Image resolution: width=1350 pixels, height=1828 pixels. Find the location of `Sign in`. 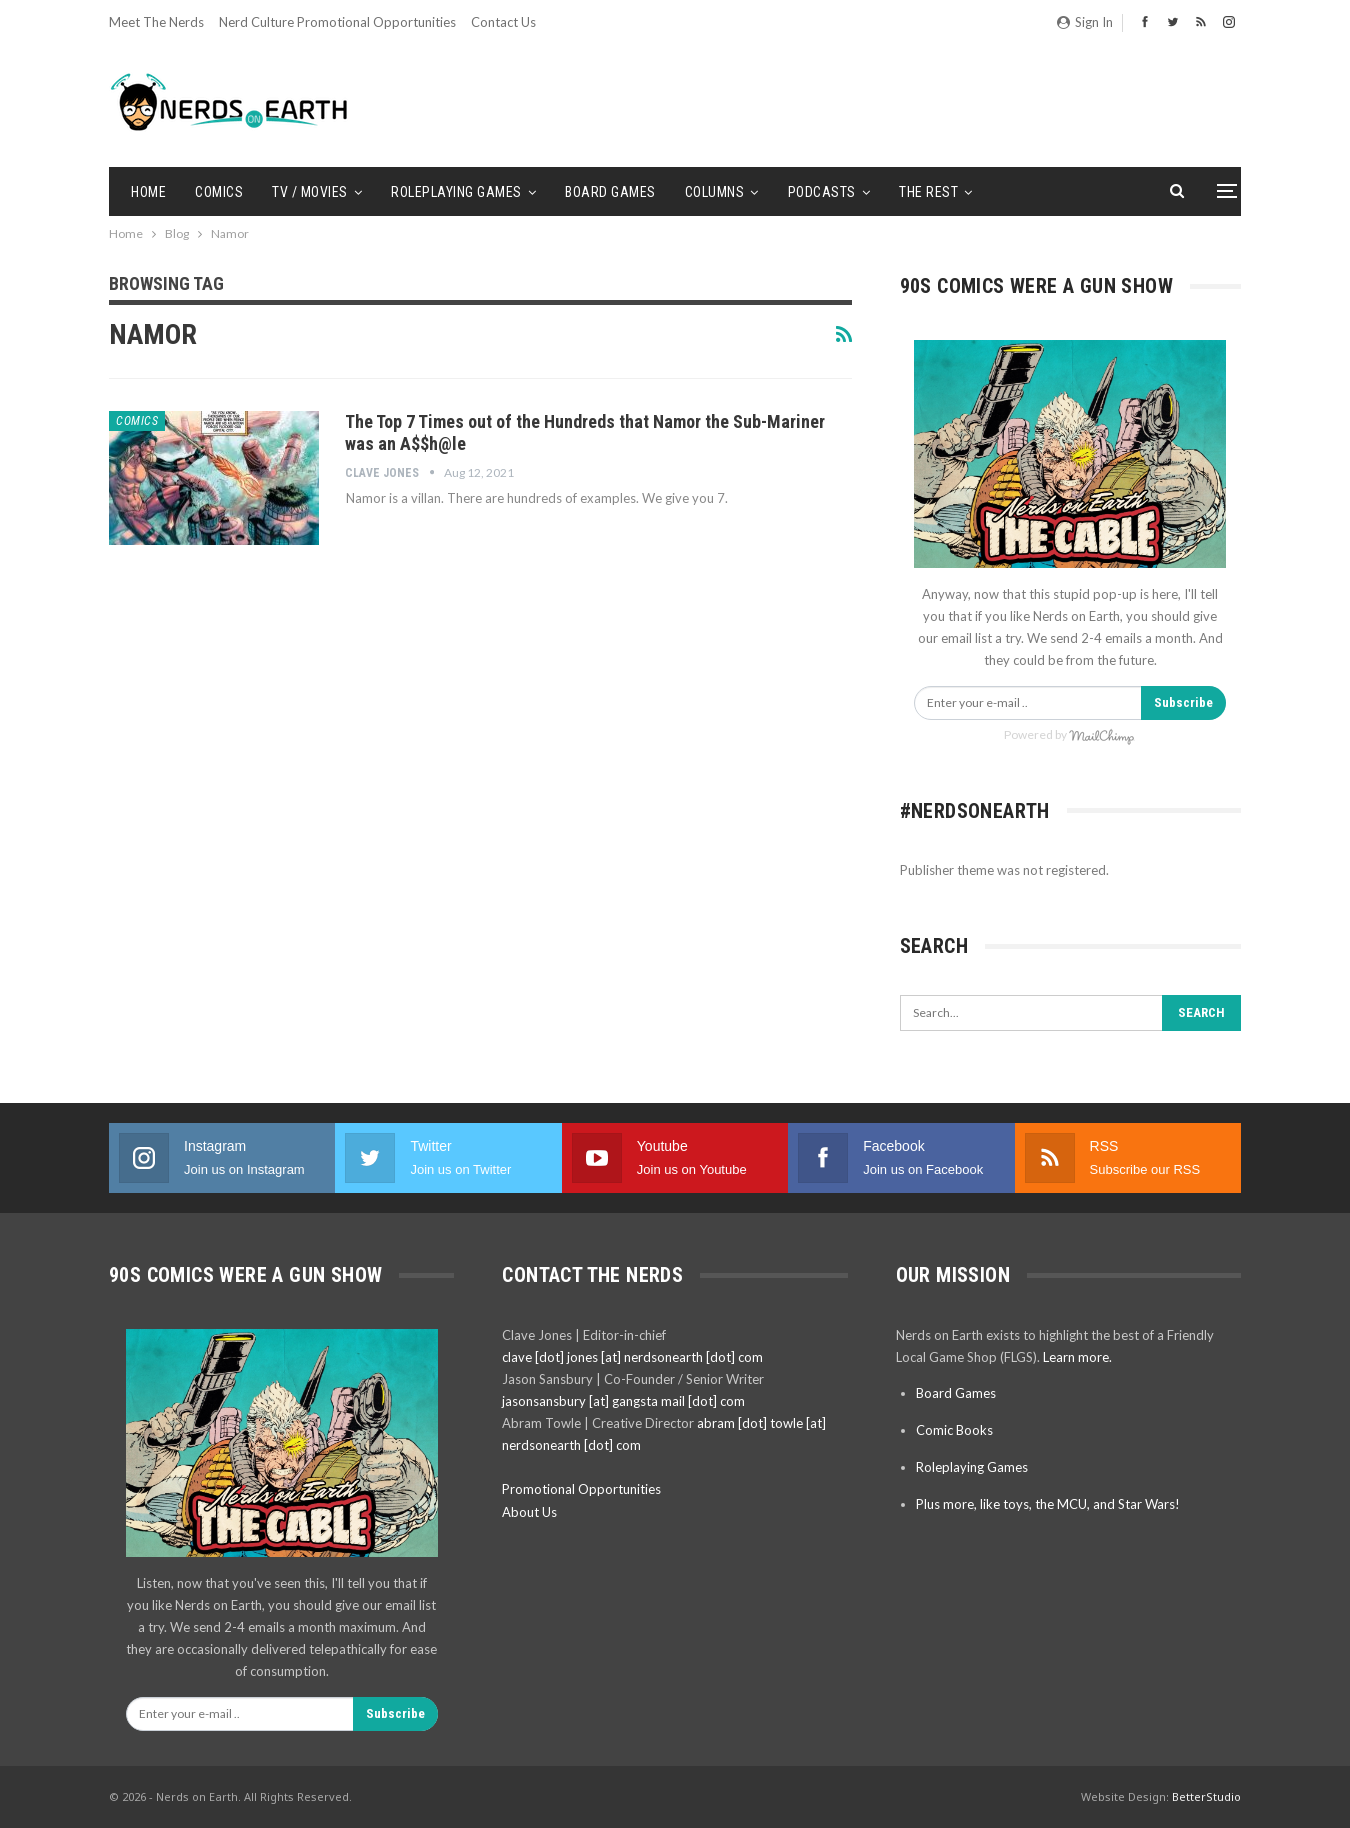

Sign in is located at coordinates (1085, 22).